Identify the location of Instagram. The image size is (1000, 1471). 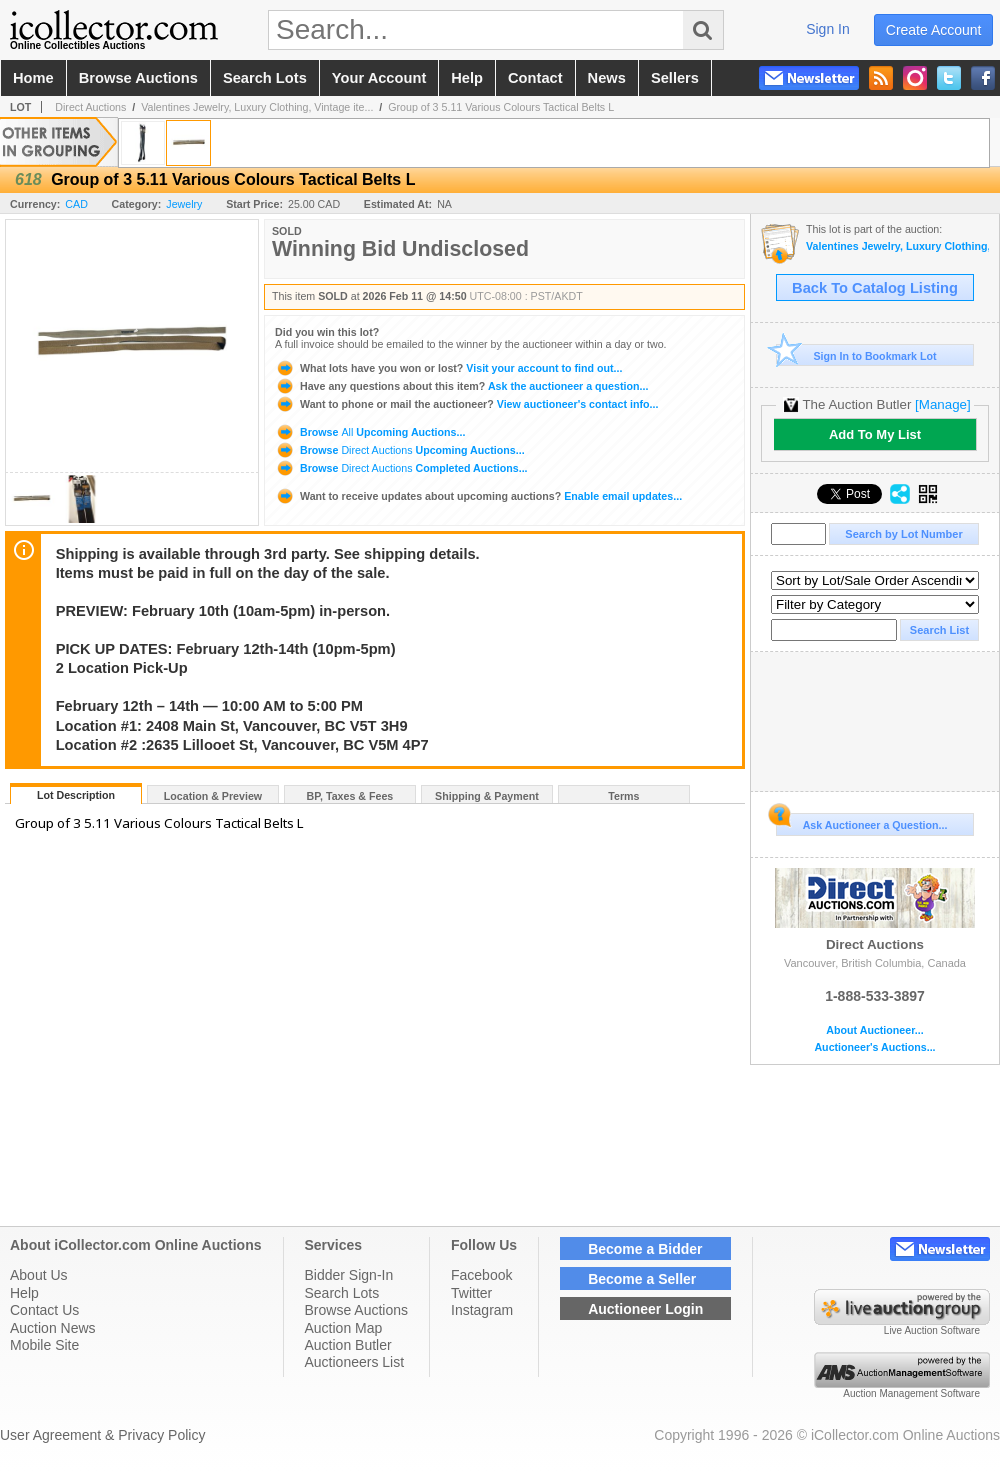
(482, 1310).